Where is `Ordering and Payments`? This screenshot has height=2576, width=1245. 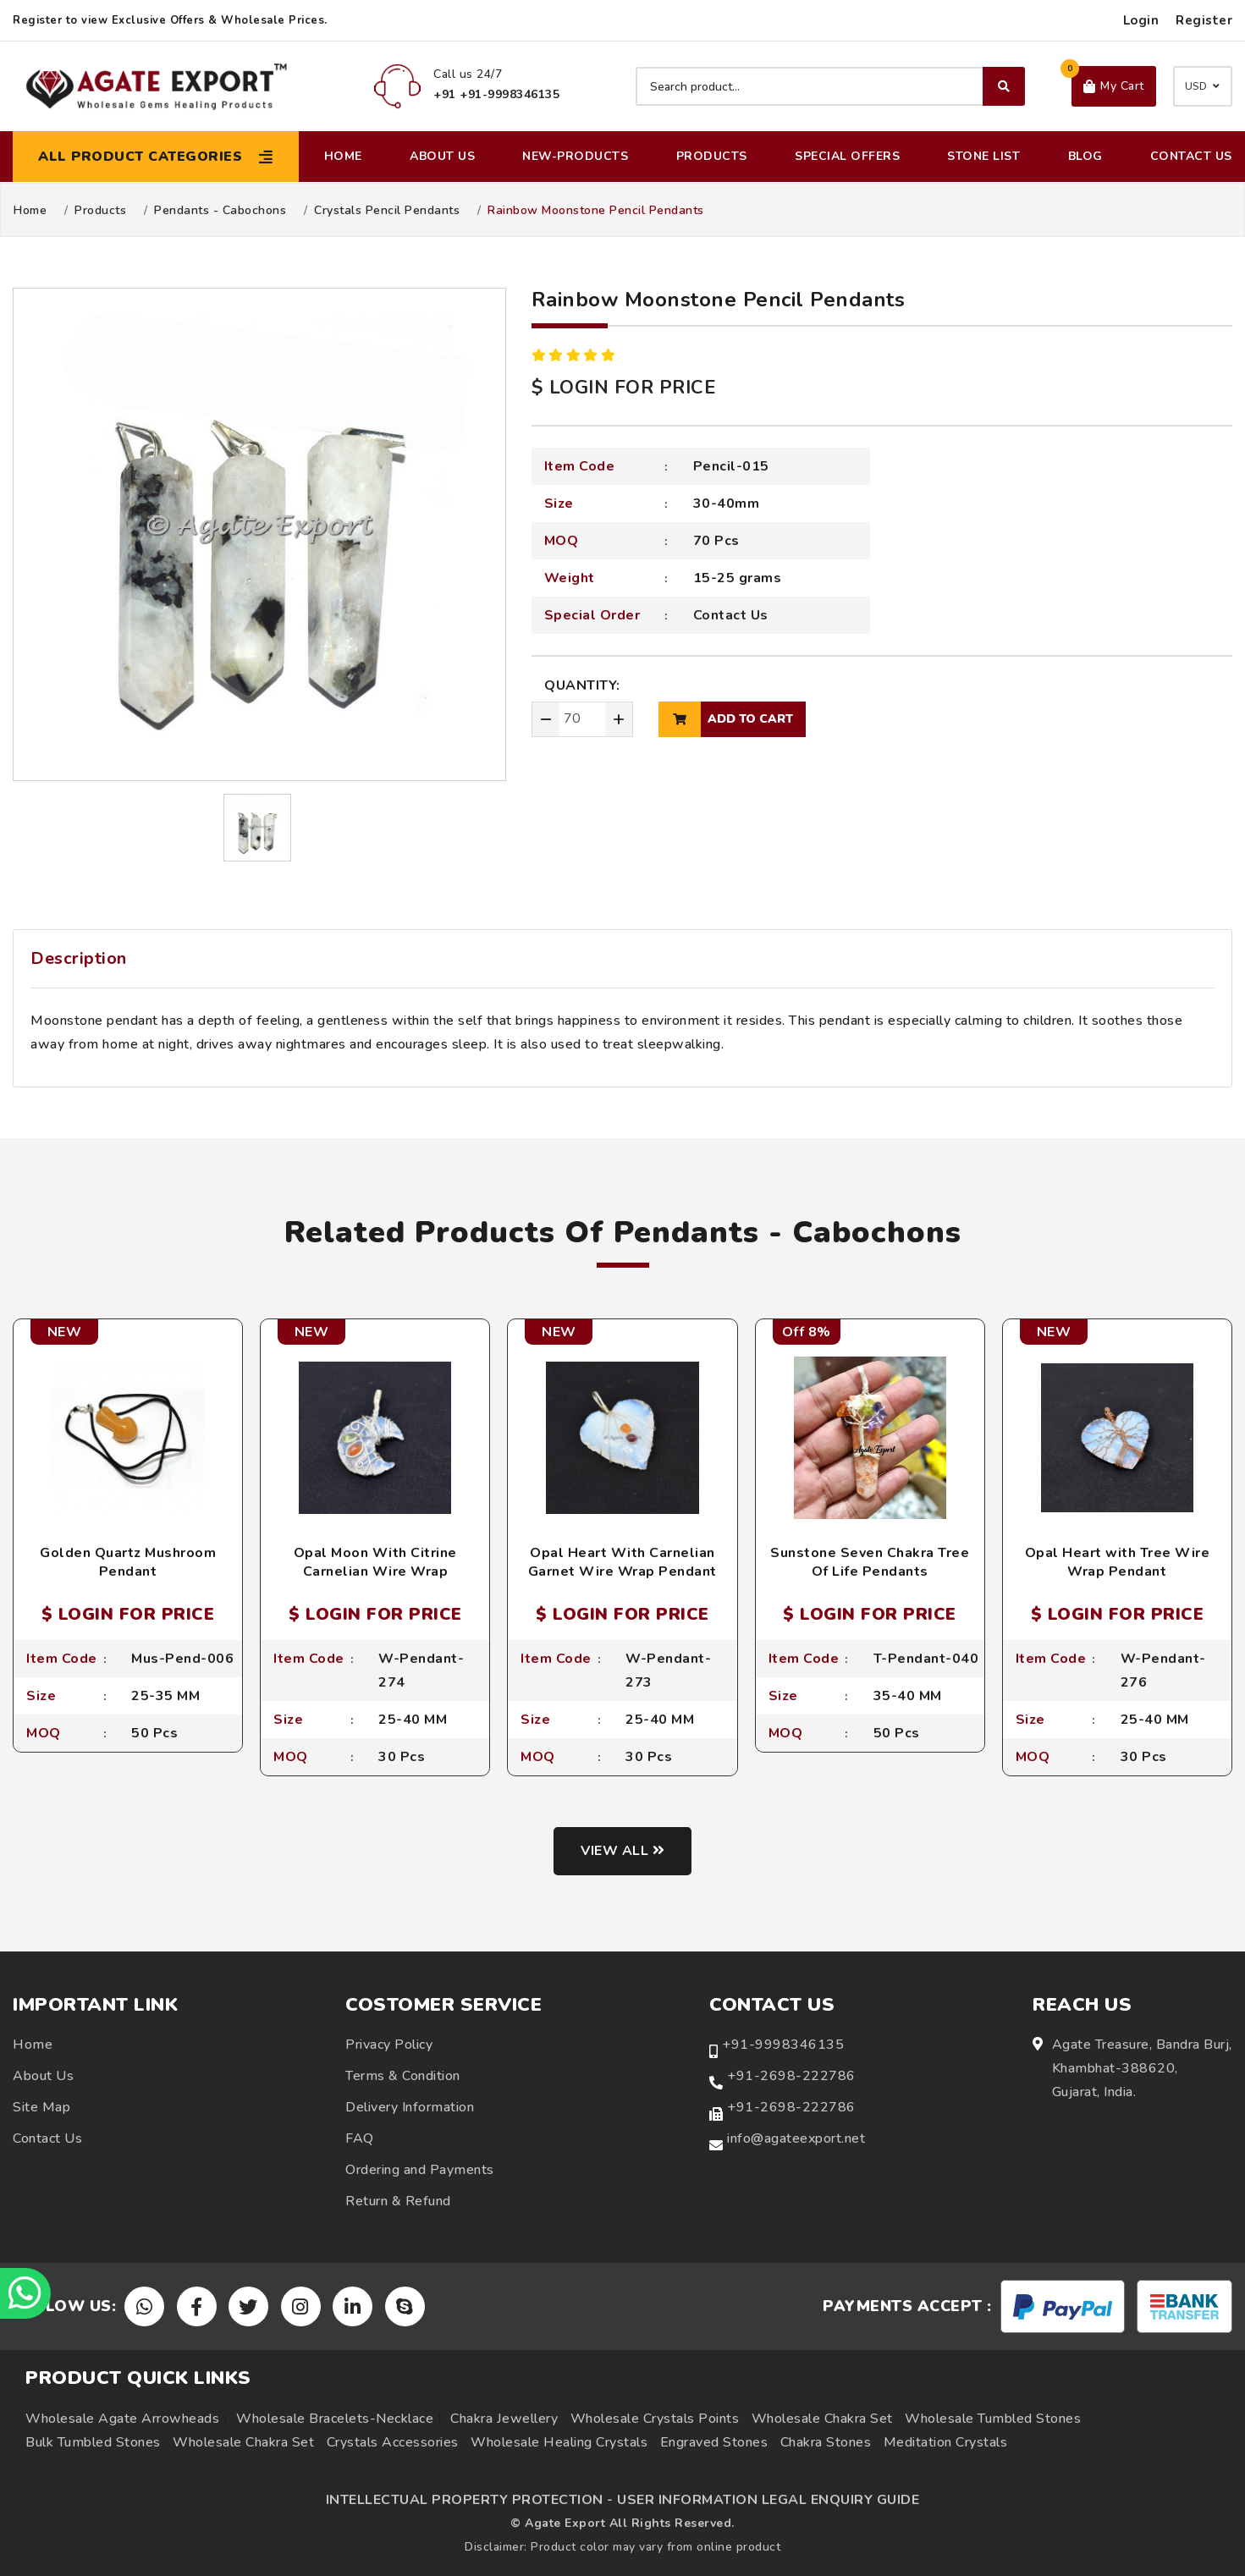
Ordering and Payments is located at coordinates (419, 2169).